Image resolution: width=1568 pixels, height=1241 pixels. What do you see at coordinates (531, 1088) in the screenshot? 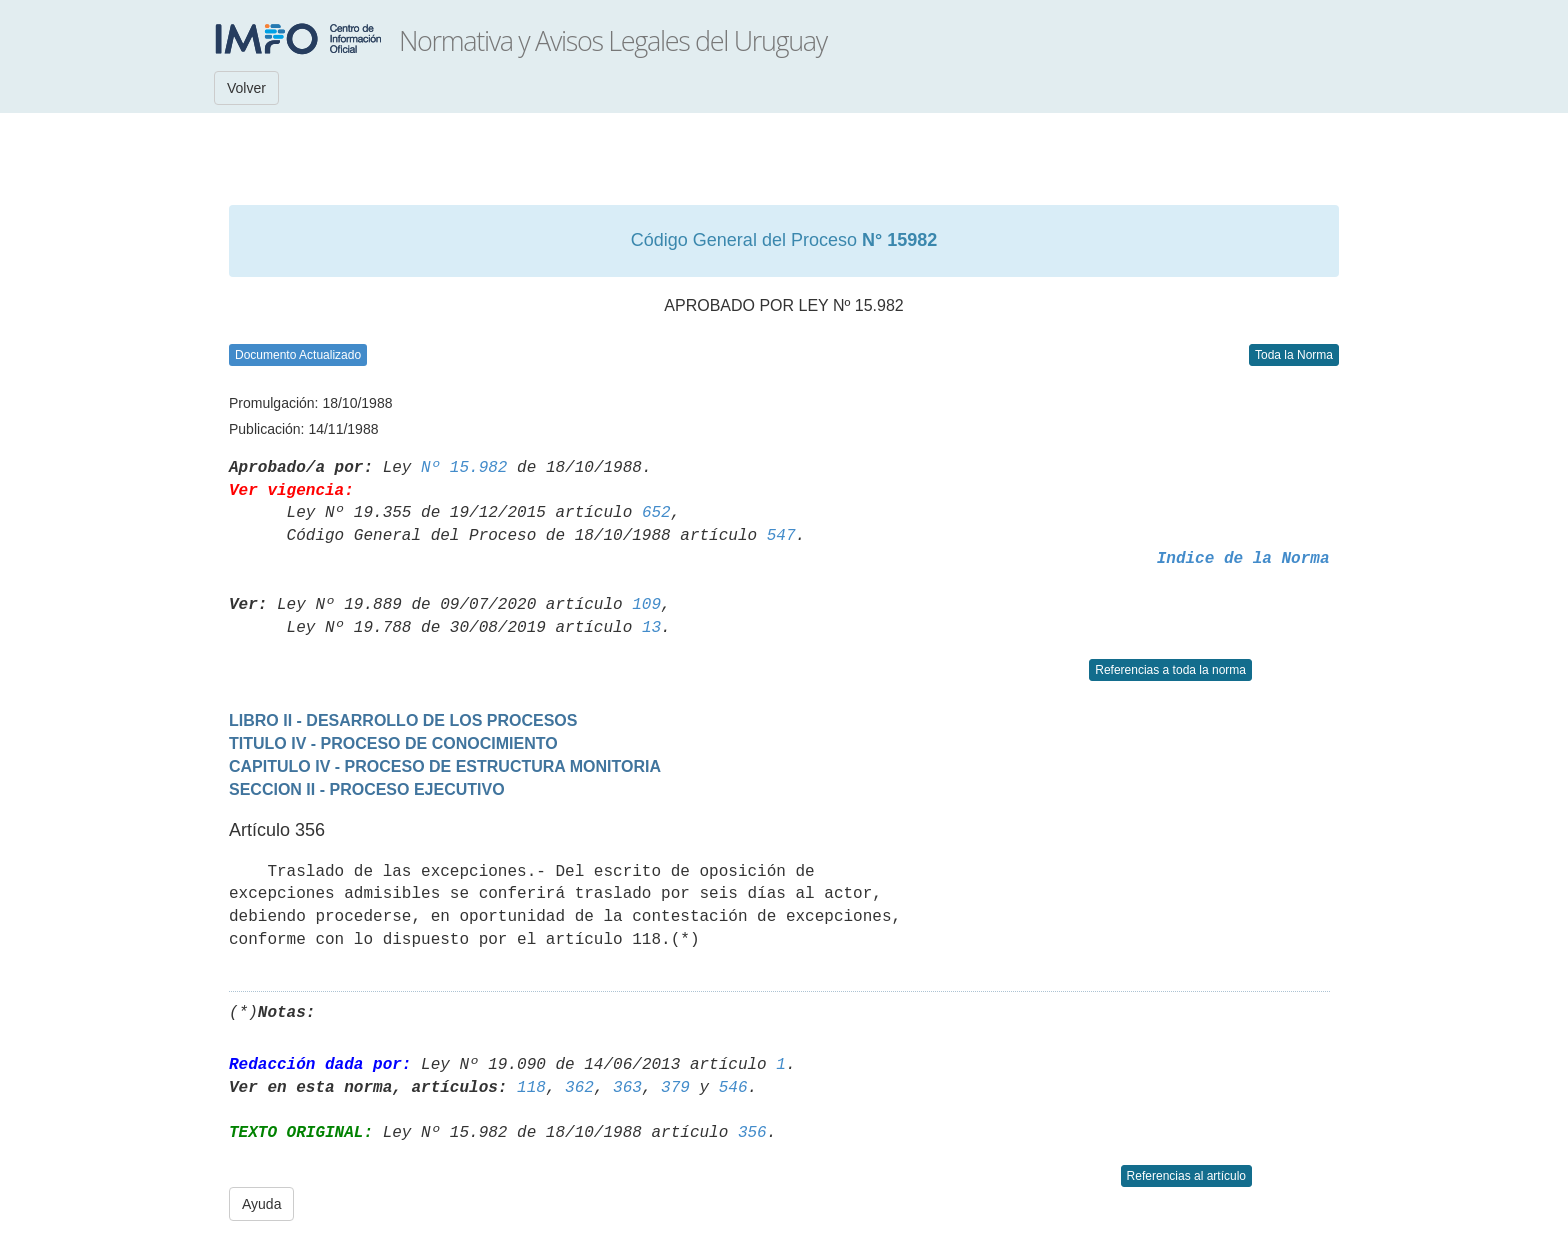
I see `118` at bounding box center [531, 1088].